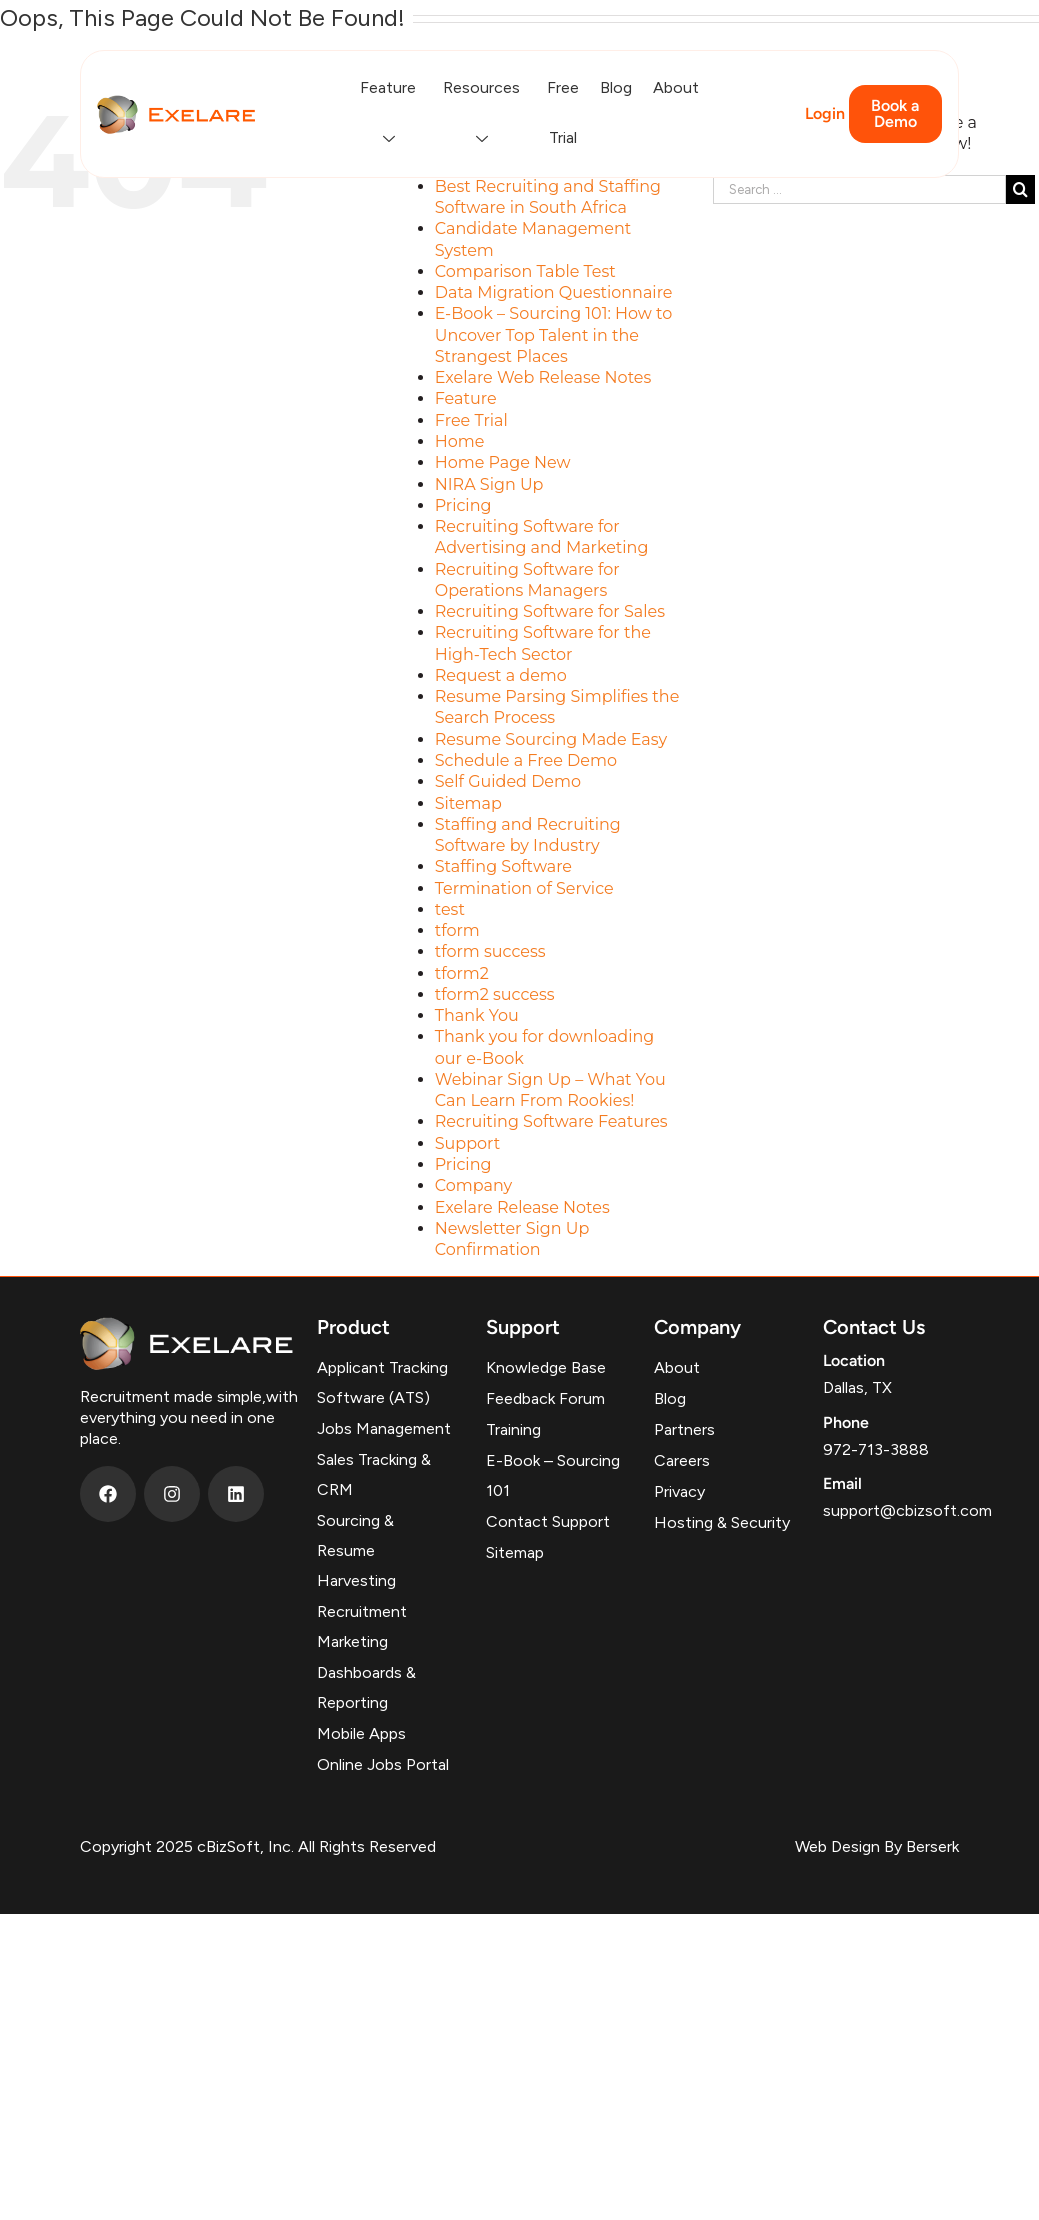 The width and height of the screenshot is (1039, 2220). Describe the element at coordinates (513, 1429) in the screenshot. I see `Training` at that location.